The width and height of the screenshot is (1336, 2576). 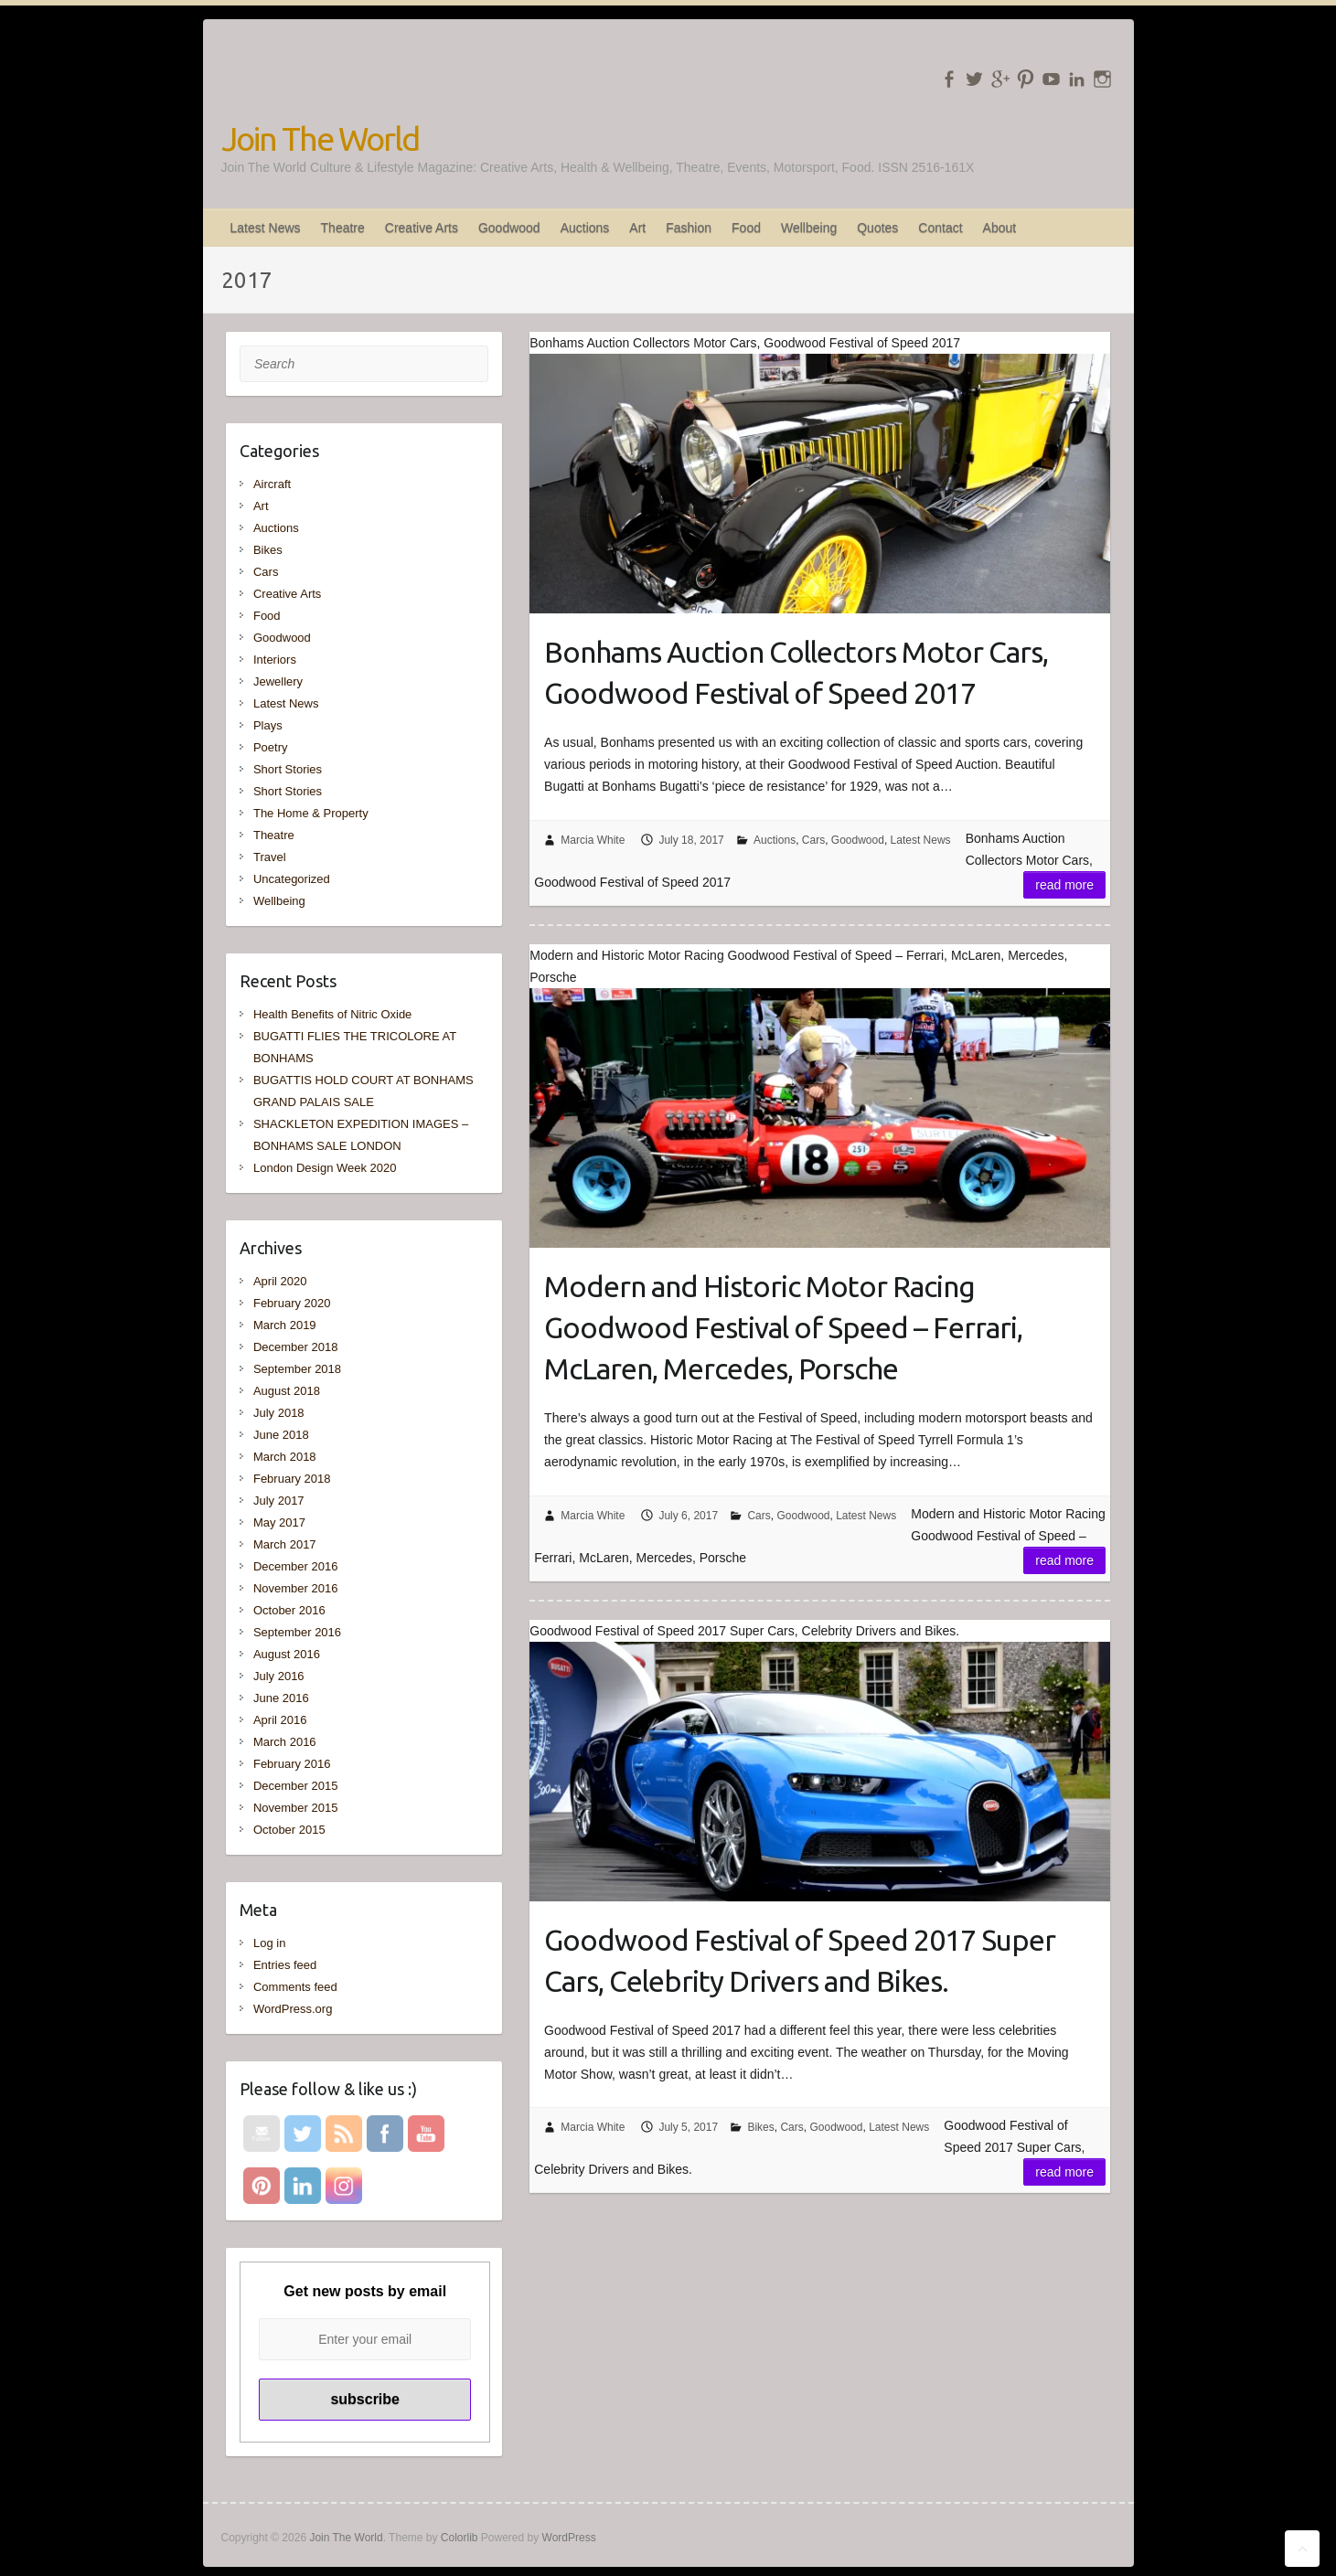 What do you see at coordinates (289, 1829) in the screenshot?
I see `October 2015` at bounding box center [289, 1829].